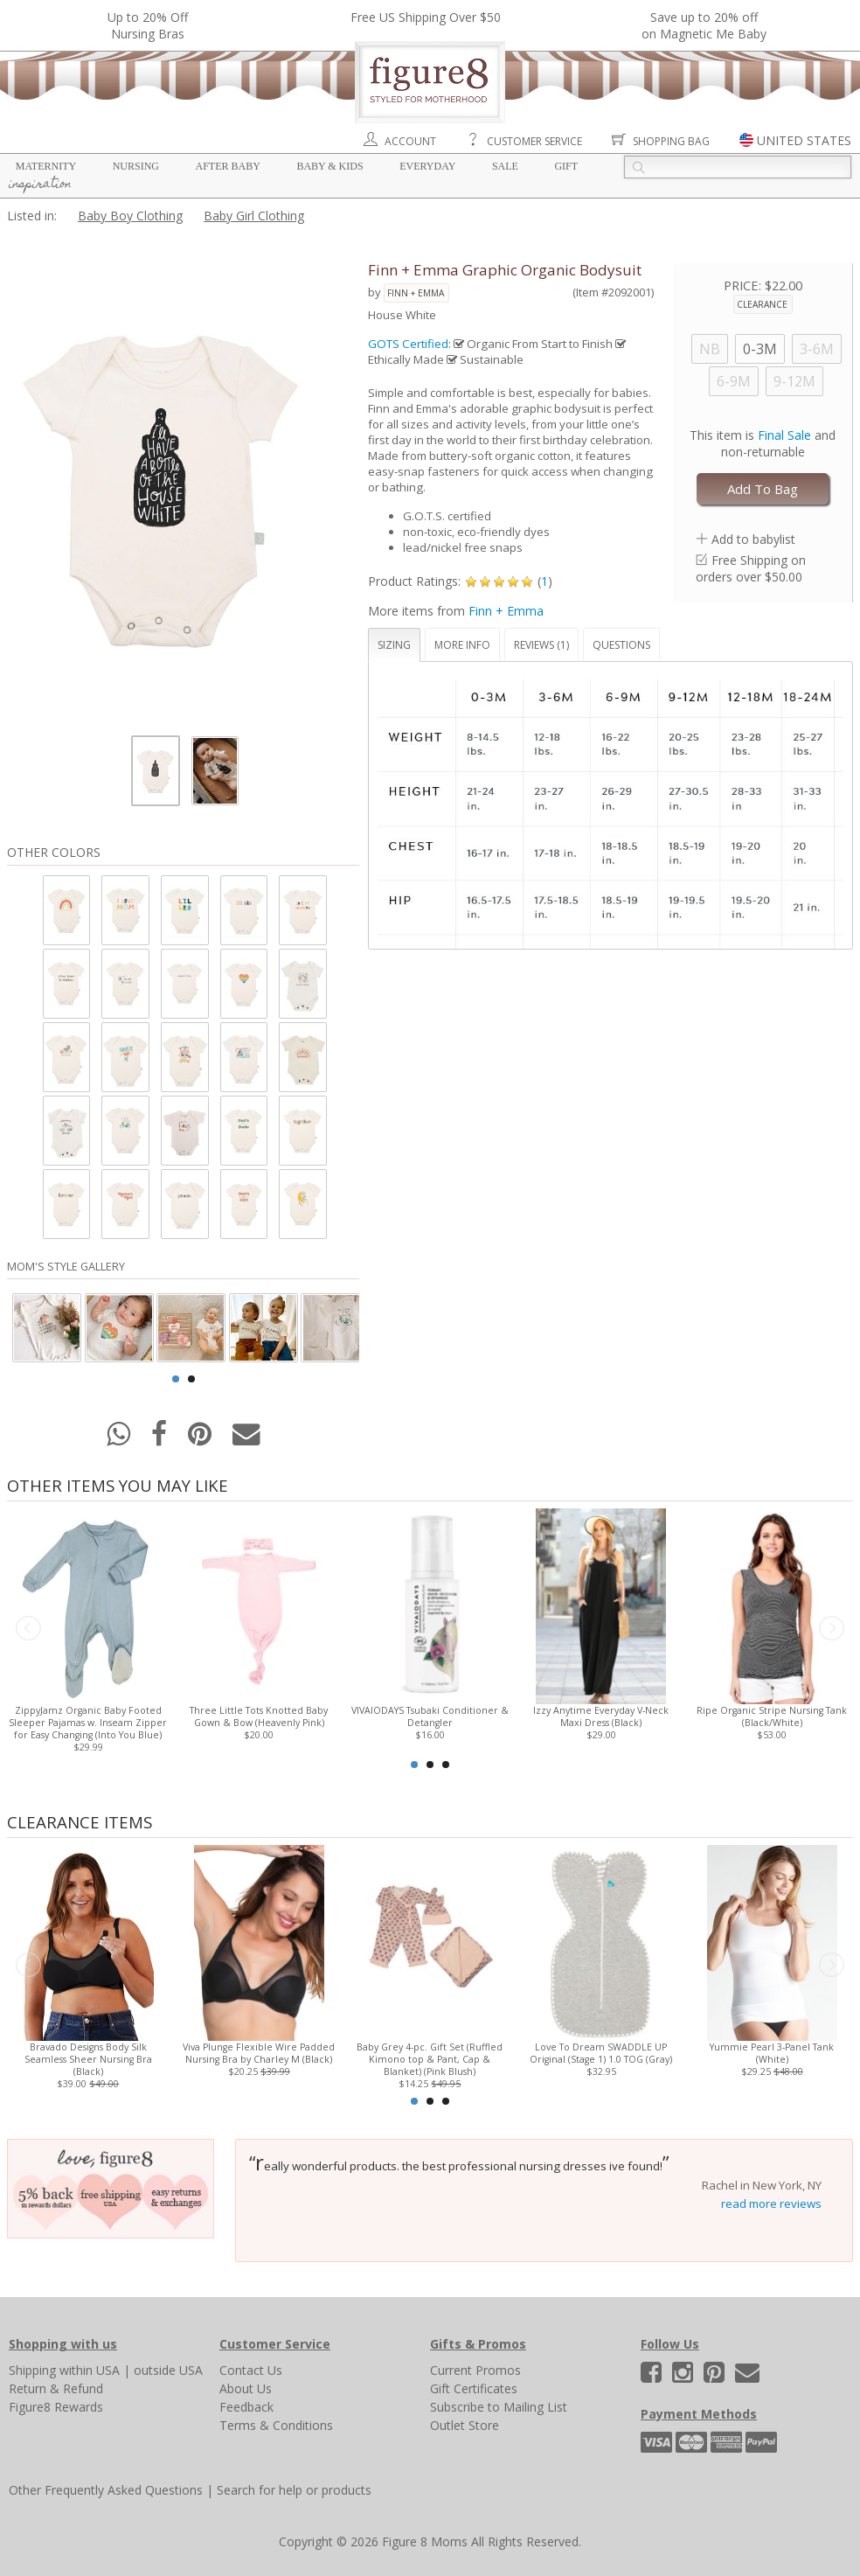 The width and height of the screenshot is (860, 2576). What do you see at coordinates (415, 293) in the screenshot?
I see `Finn + Emma` at bounding box center [415, 293].